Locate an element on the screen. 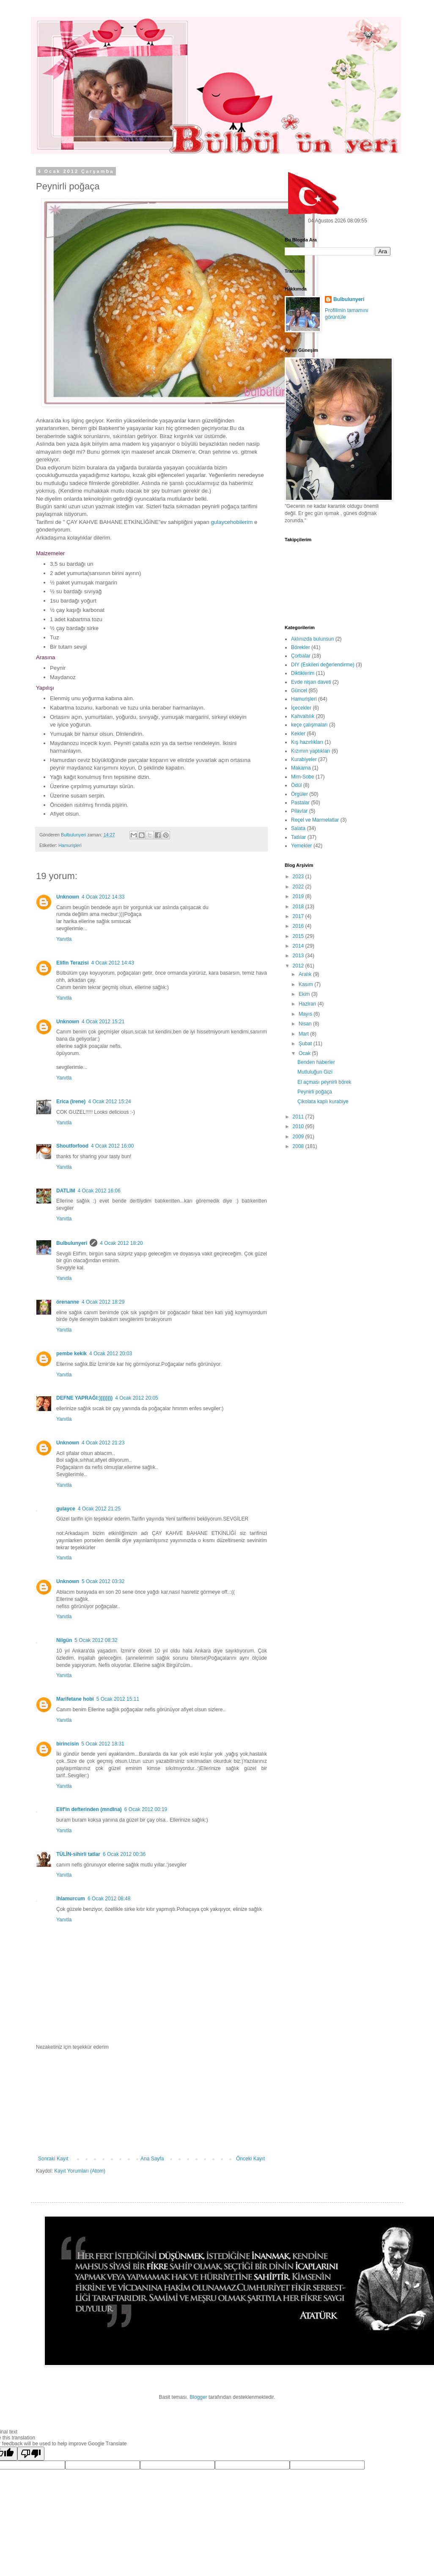 The image size is (434, 2576). Benden haberler is located at coordinates (316, 1062).